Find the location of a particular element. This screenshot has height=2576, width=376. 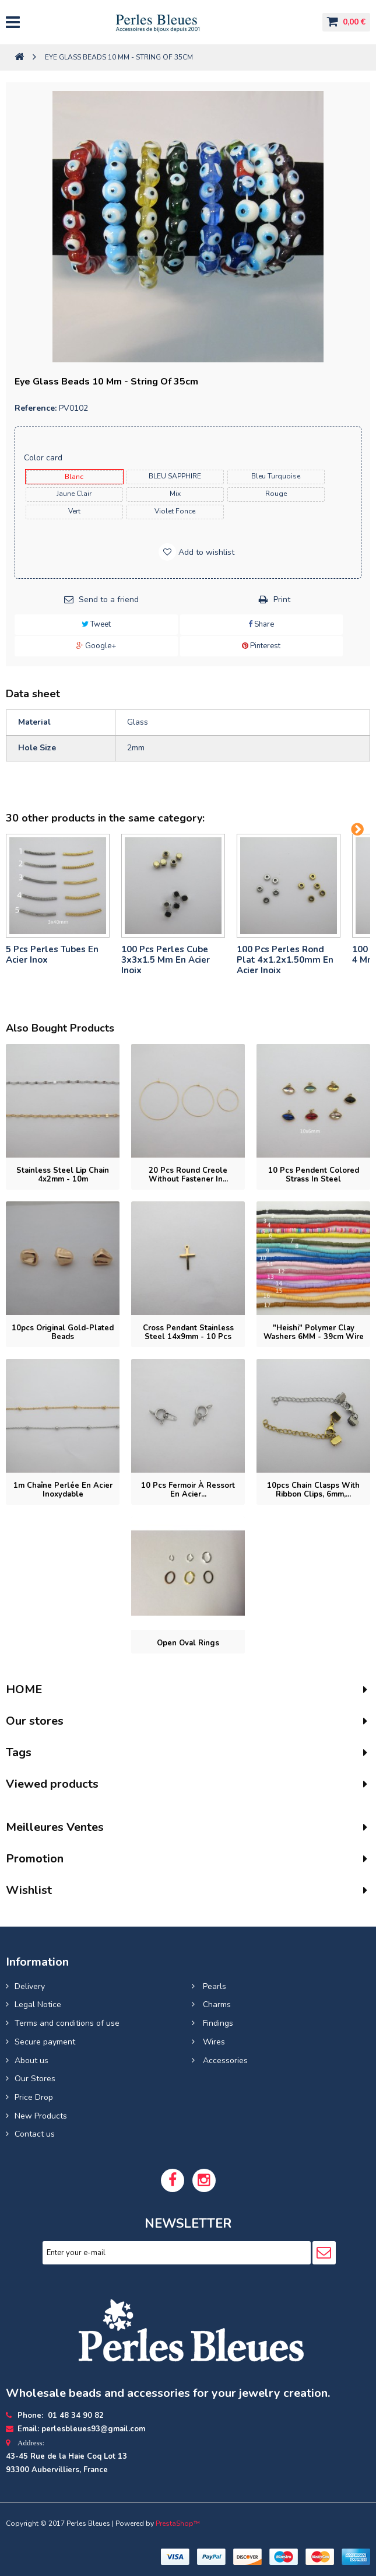

Pearls is located at coordinates (213, 1986).